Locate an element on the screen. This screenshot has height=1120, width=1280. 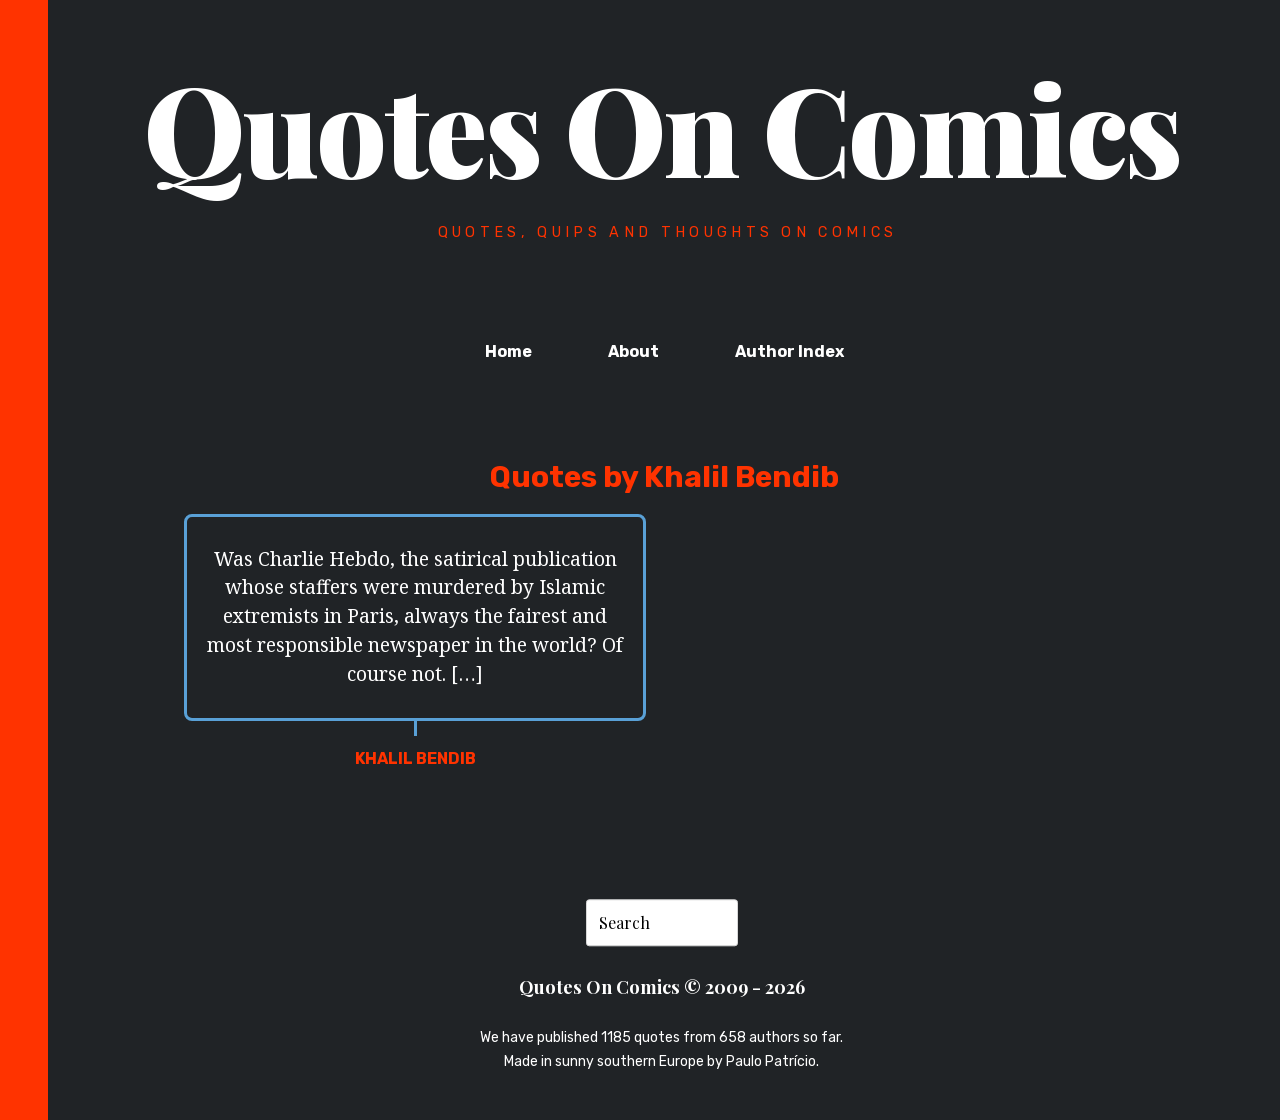
Home is located at coordinates (508, 351).